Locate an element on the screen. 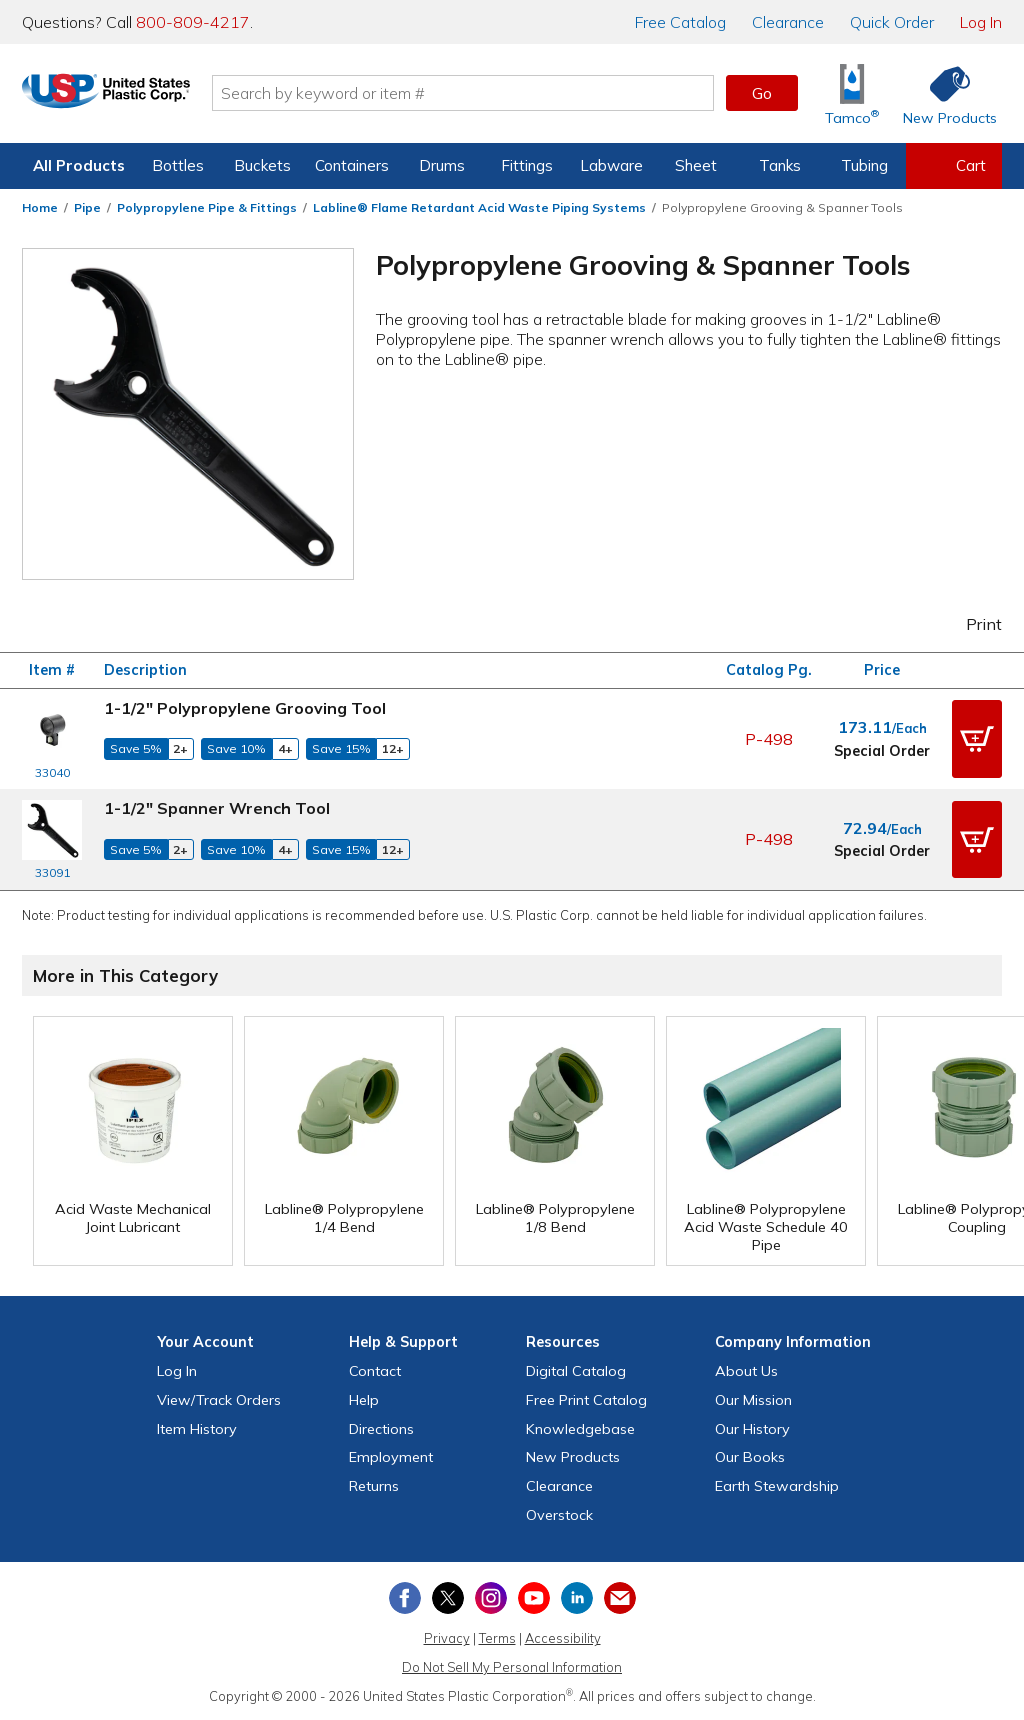  Overstock is located at coordinates (559, 1515).